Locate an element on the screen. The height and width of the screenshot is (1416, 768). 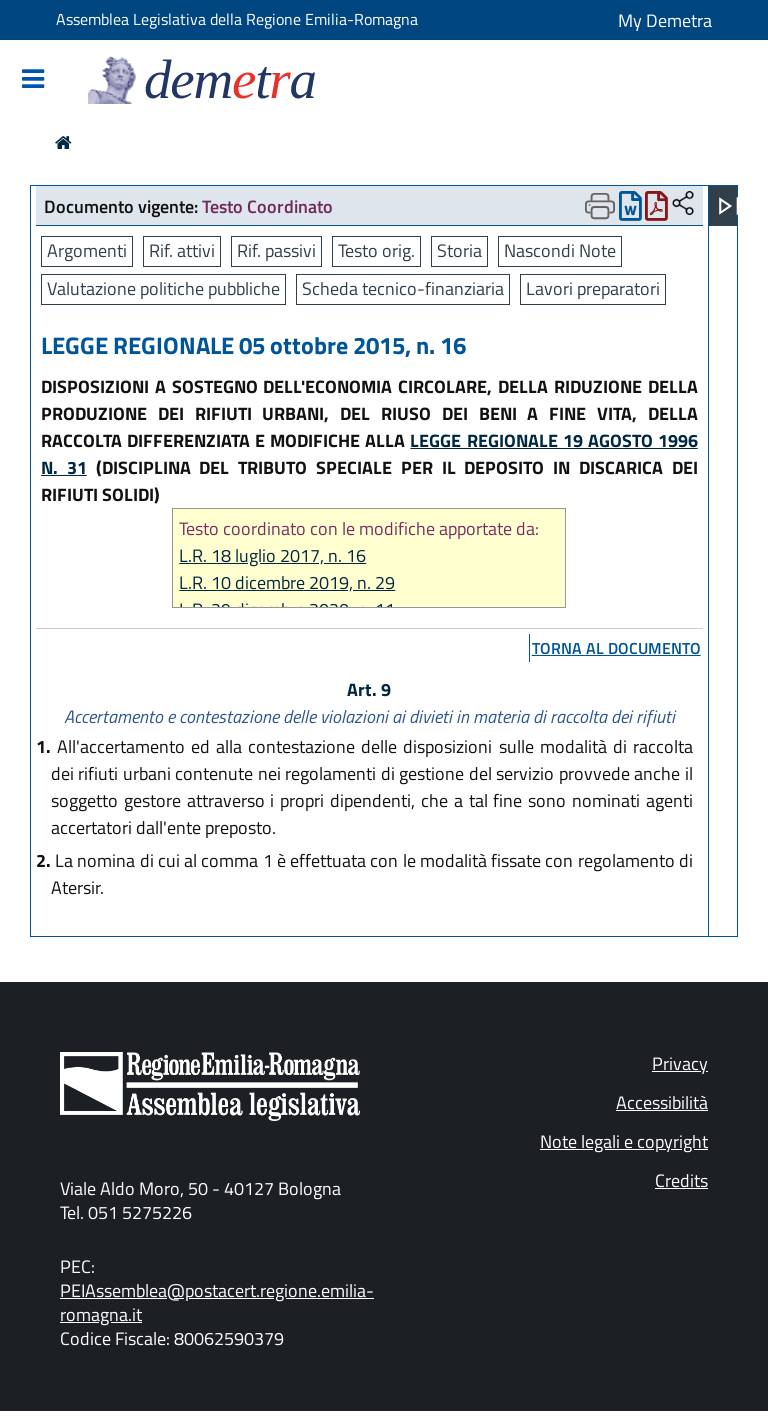
torna al documento is located at coordinates (616, 648).